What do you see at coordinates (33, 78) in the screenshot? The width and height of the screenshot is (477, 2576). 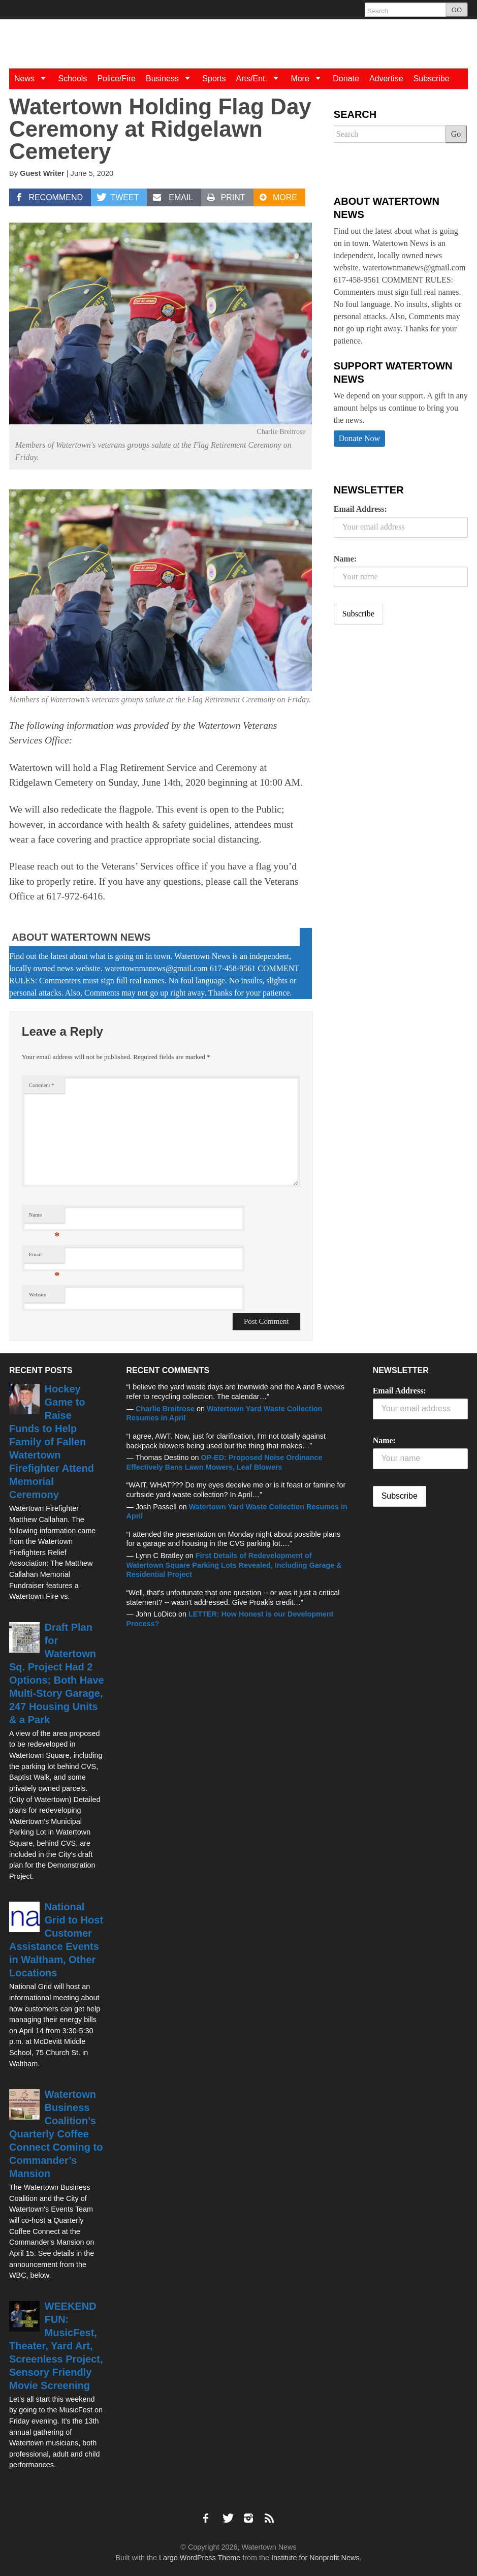 I see `News` at bounding box center [33, 78].